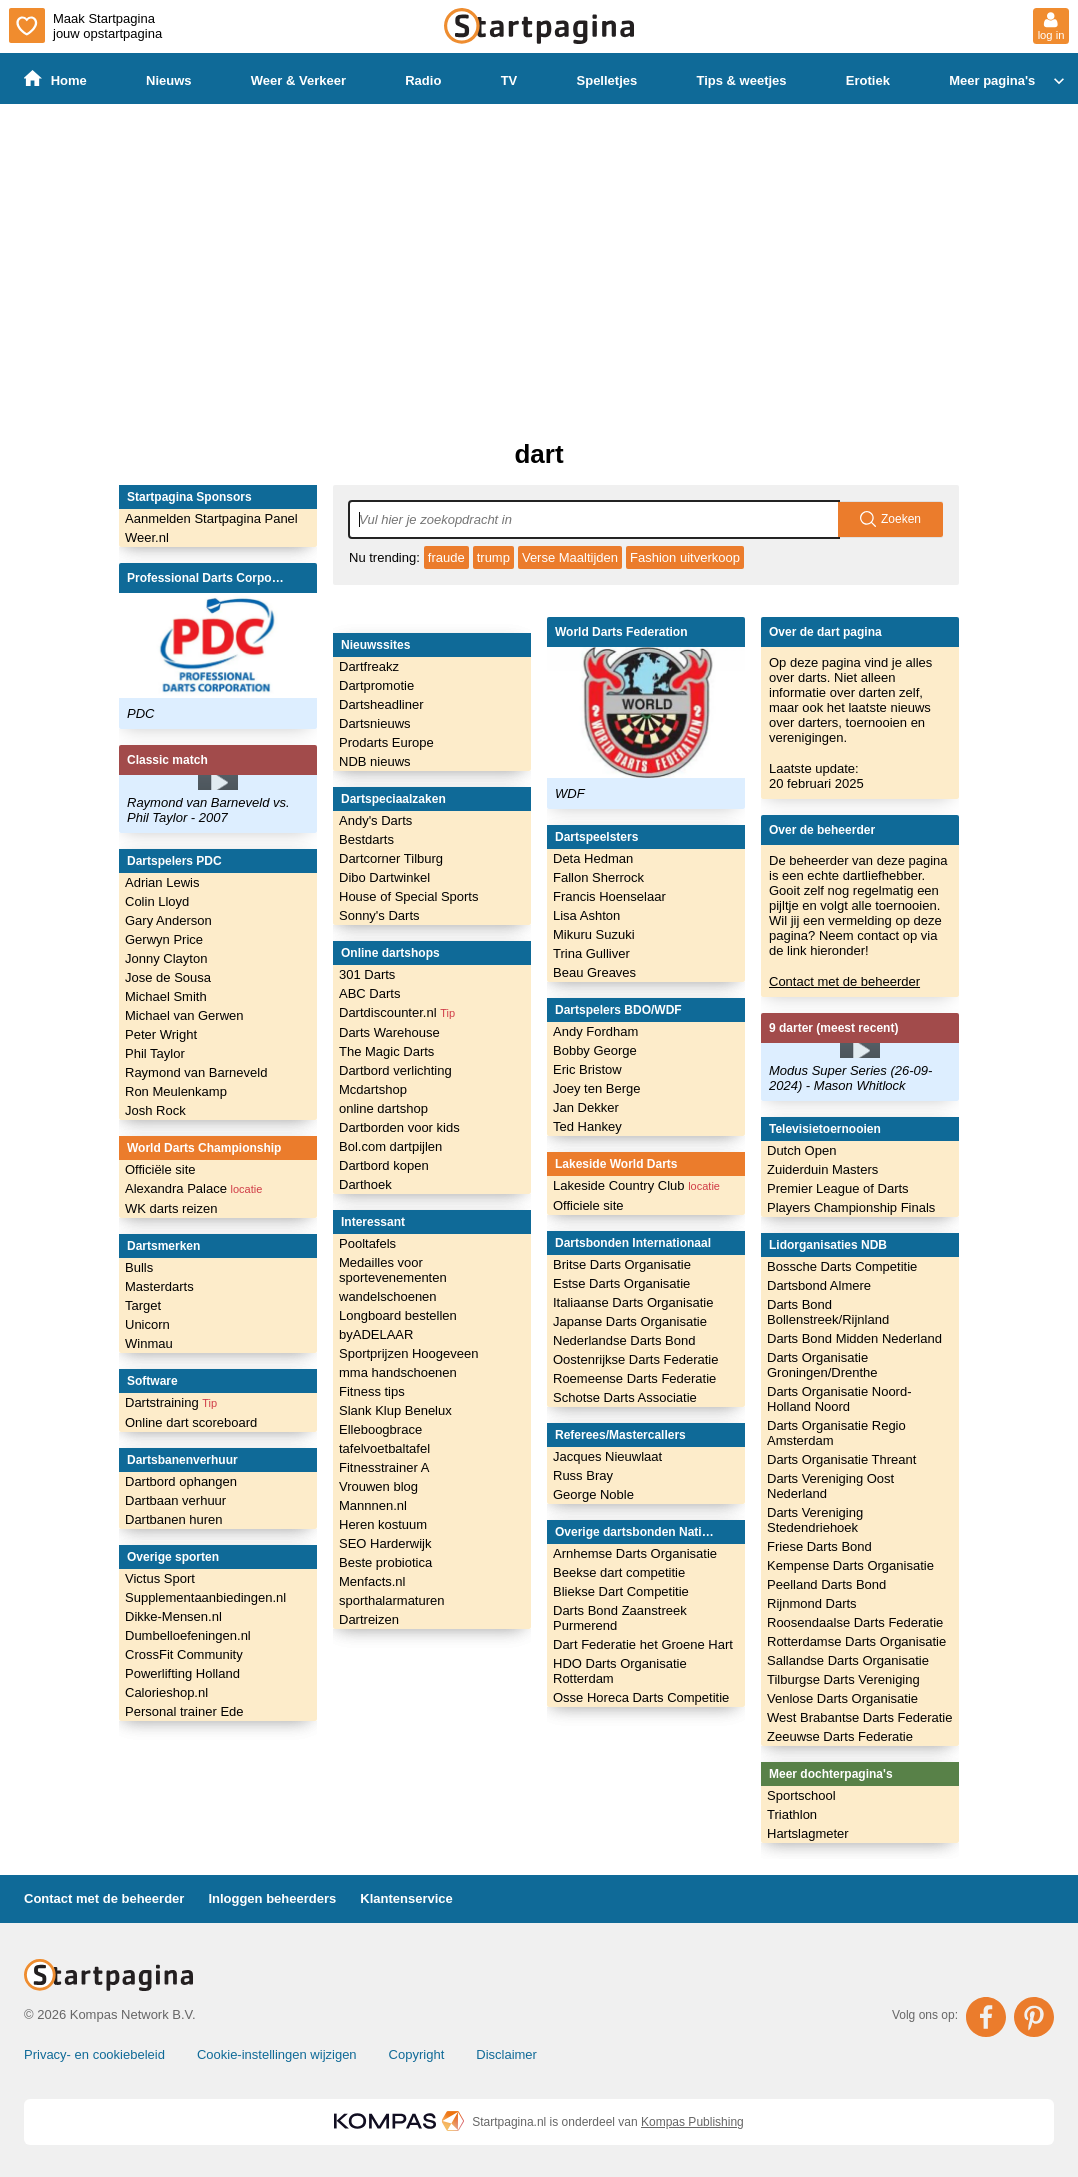  What do you see at coordinates (586, 915) in the screenshot?
I see `Lisa Ashton` at bounding box center [586, 915].